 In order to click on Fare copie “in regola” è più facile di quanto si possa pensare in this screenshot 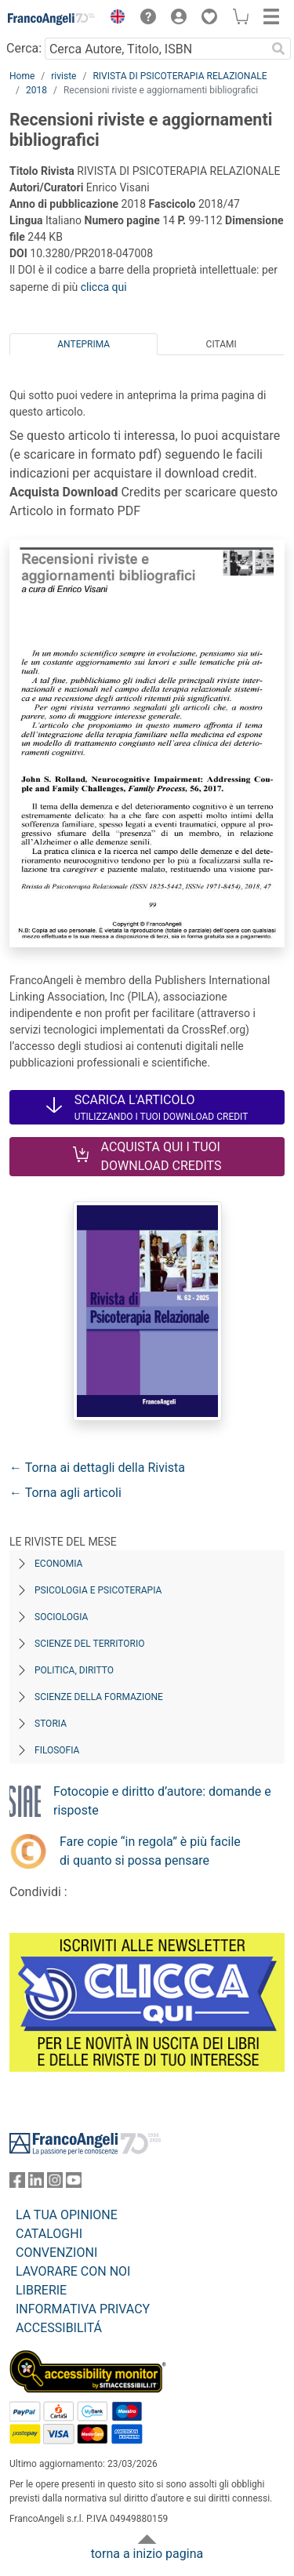, I will do `click(150, 1851)`.